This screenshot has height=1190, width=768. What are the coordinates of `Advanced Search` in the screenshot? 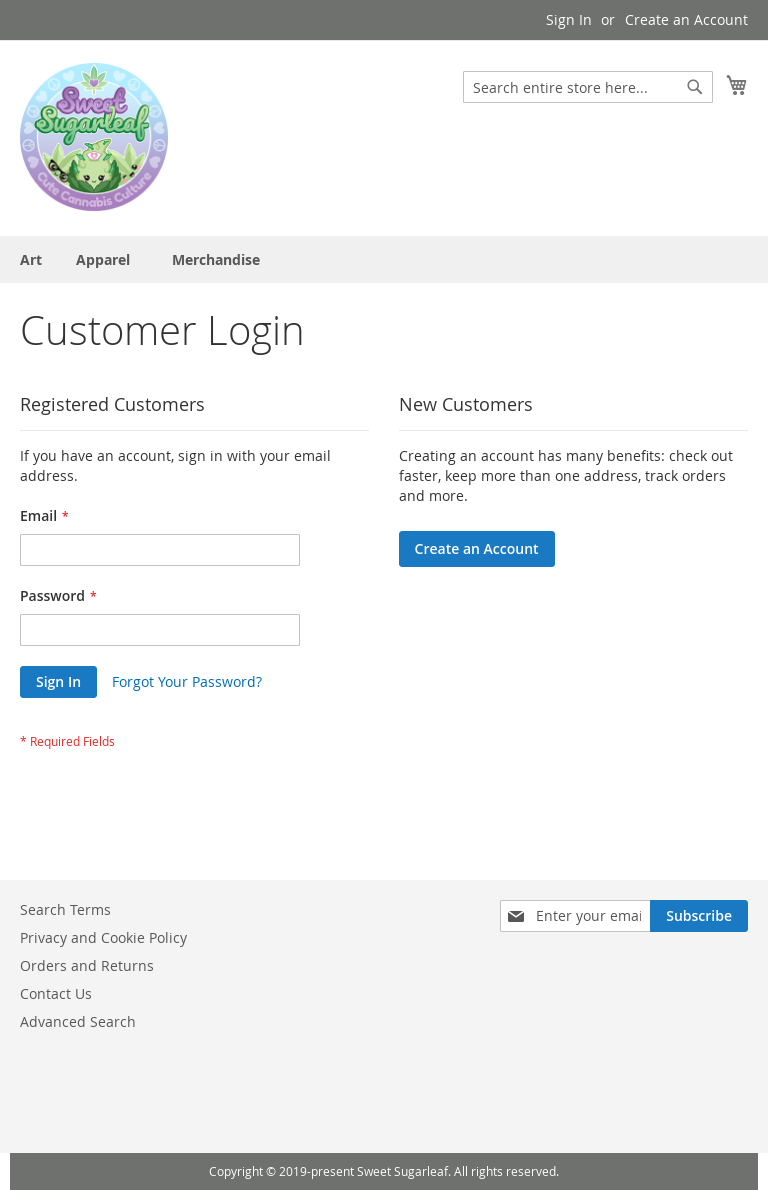 It's located at (78, 1021).